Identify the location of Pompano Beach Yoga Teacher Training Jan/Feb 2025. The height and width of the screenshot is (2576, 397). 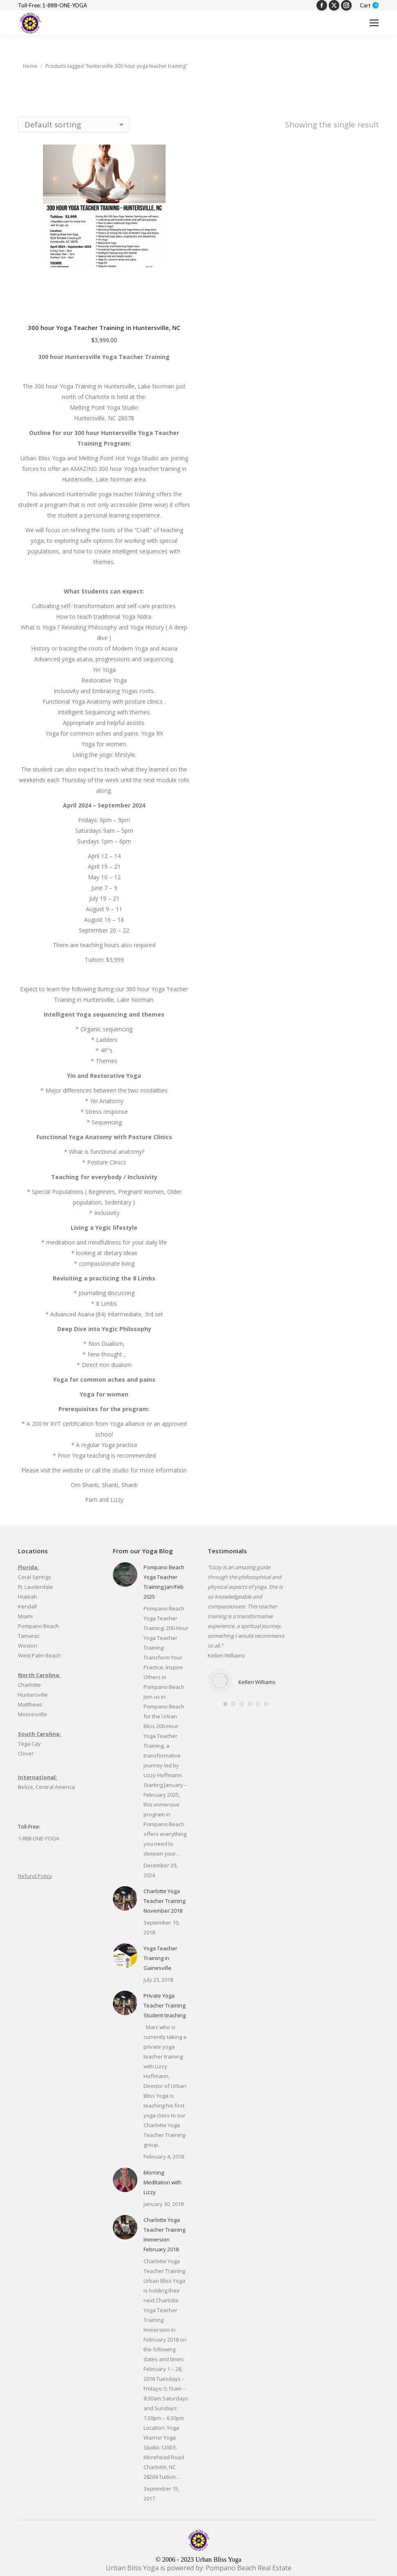
(164, 1581).